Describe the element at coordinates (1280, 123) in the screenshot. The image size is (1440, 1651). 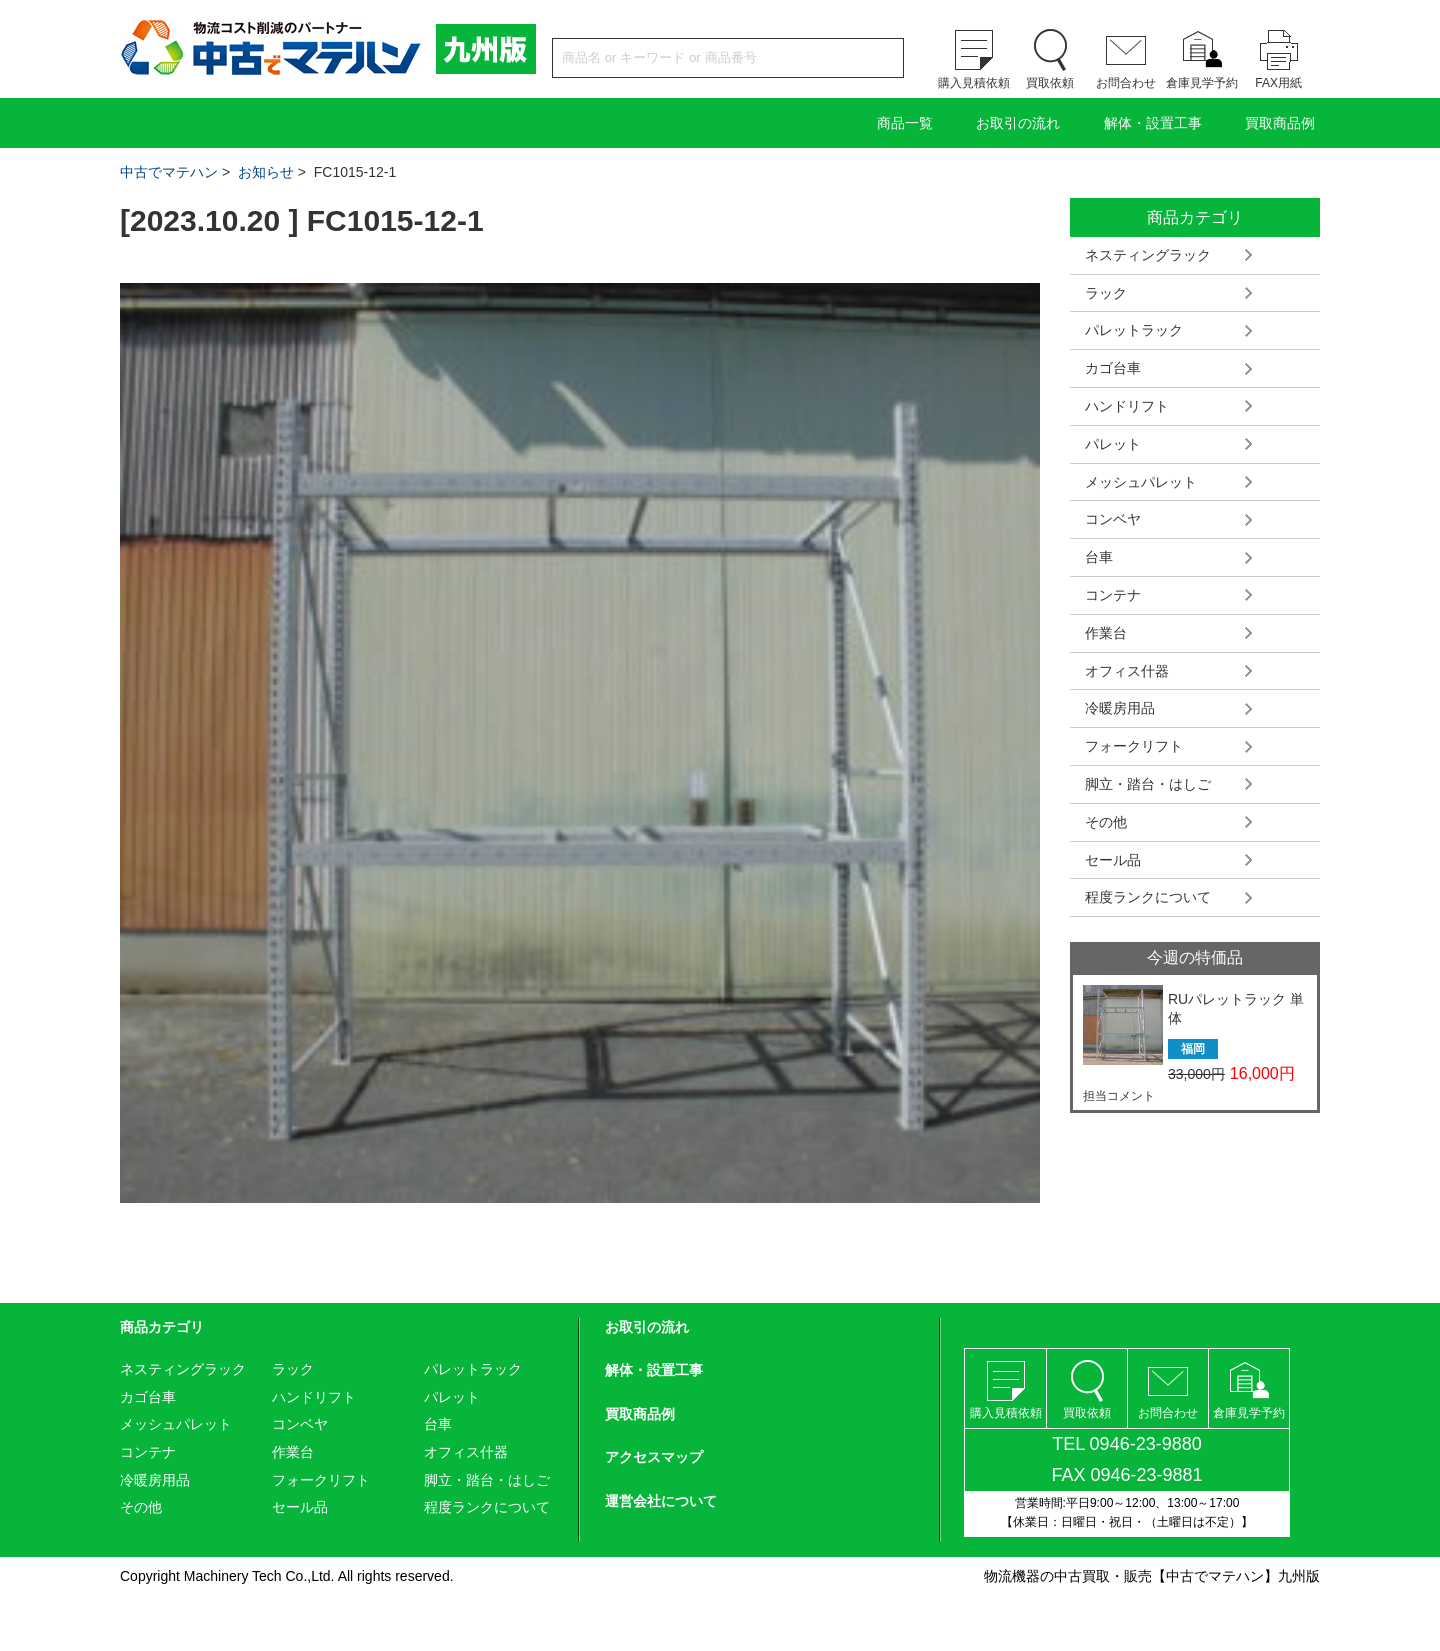
I see `買取商品例` at that location.